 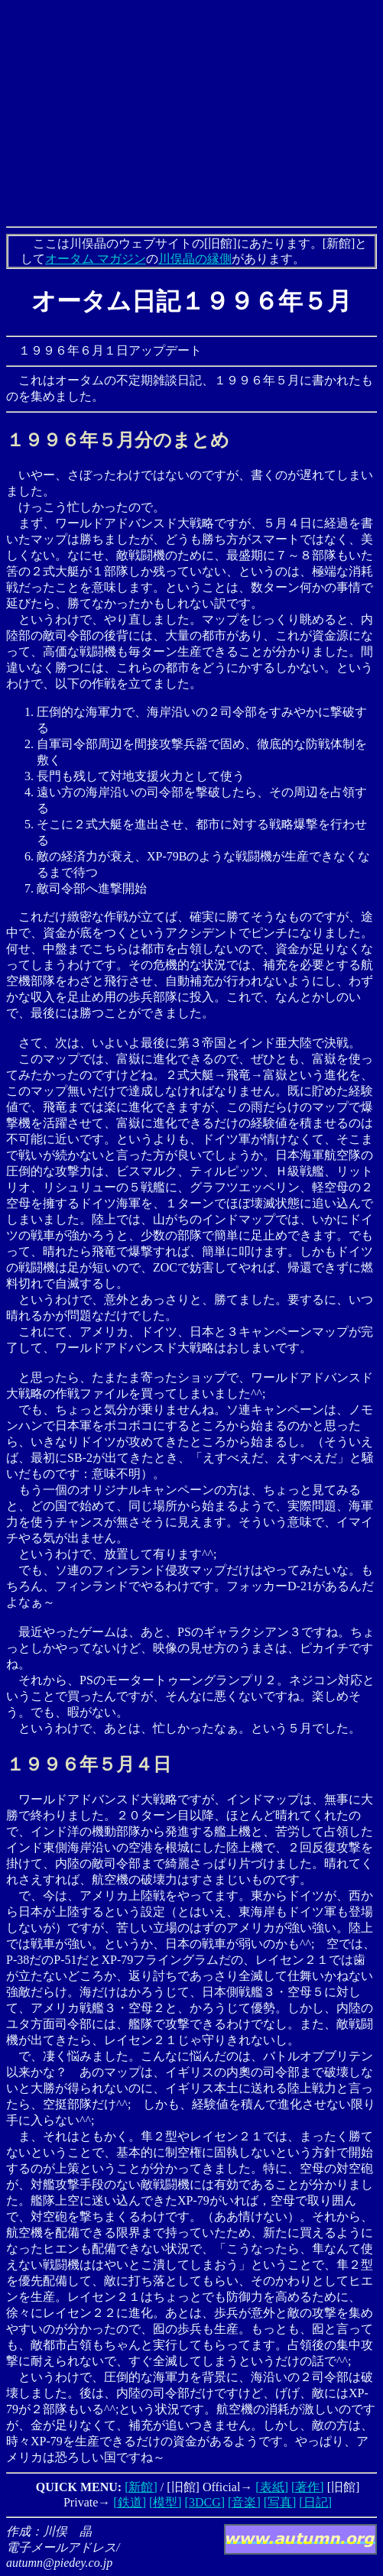 I want to click on [音楽], so click(x=244, y=2502).